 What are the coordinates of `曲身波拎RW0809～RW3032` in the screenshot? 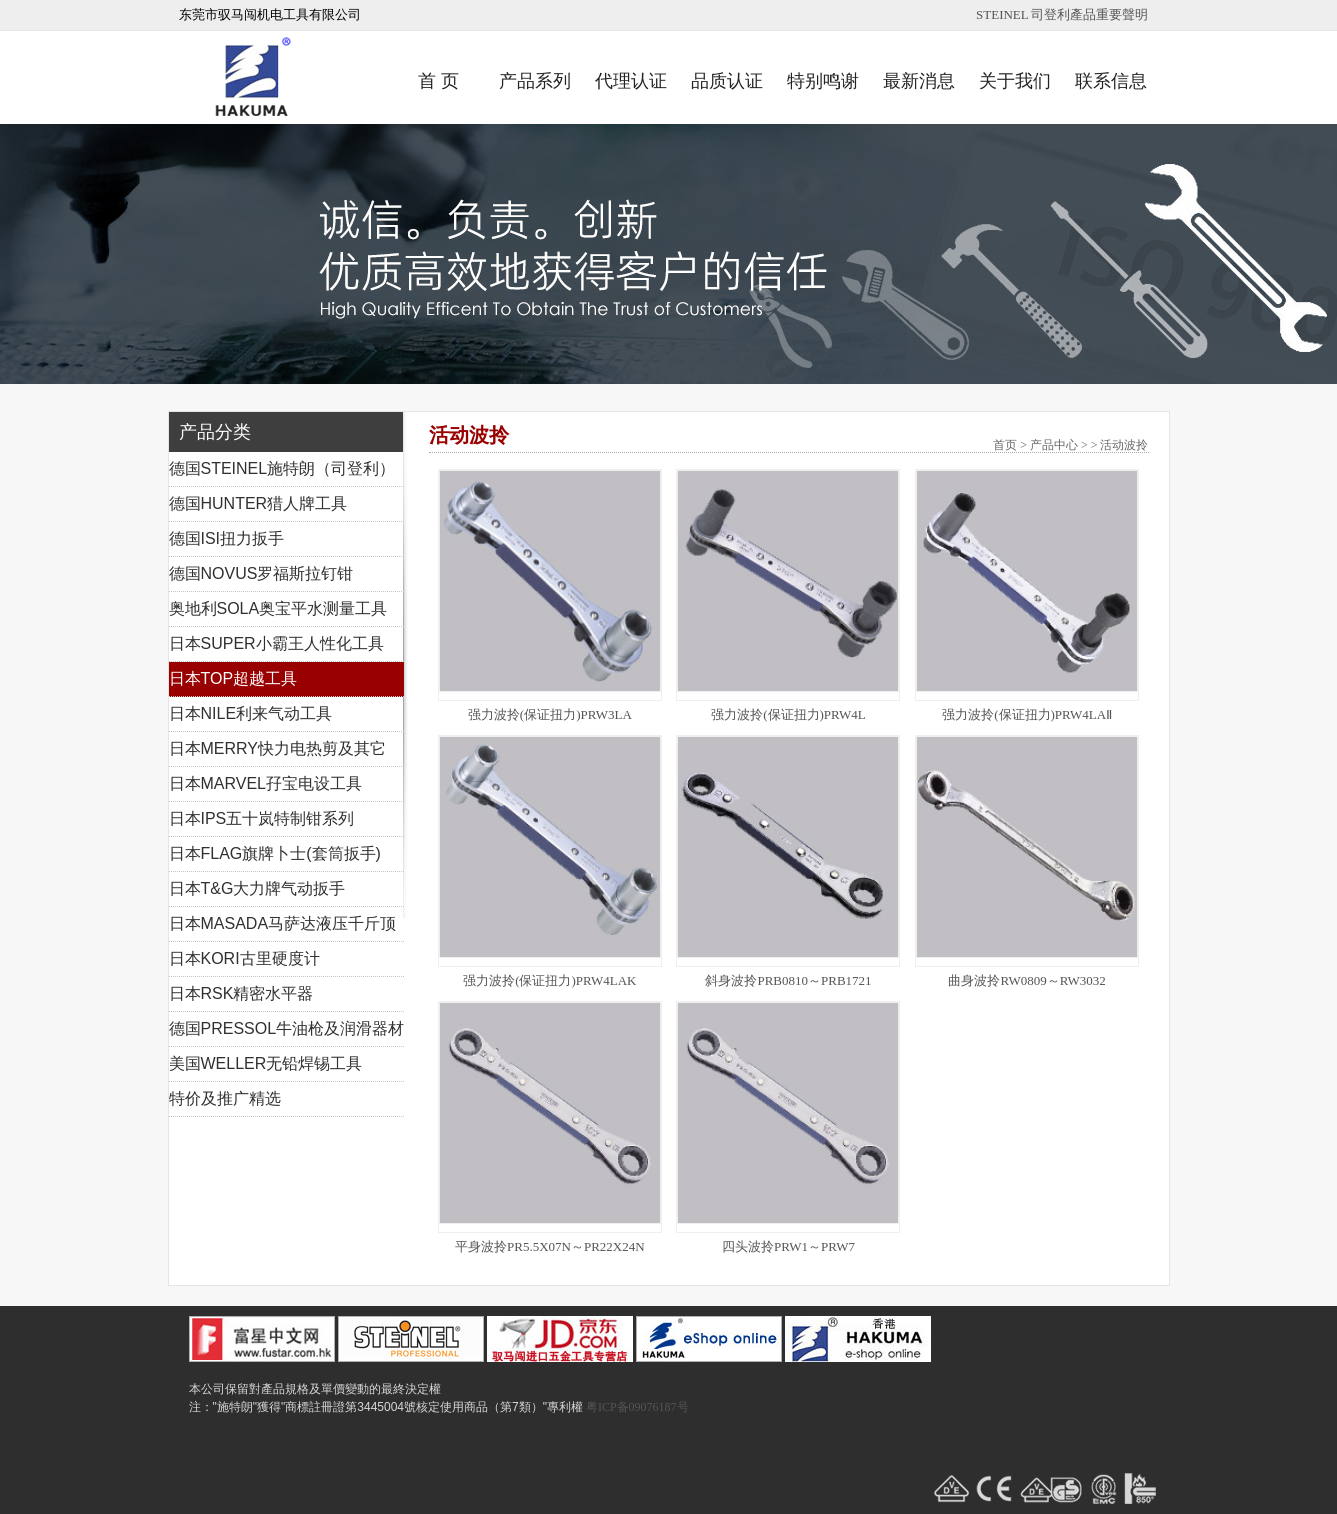 It's located at (1026, 980).